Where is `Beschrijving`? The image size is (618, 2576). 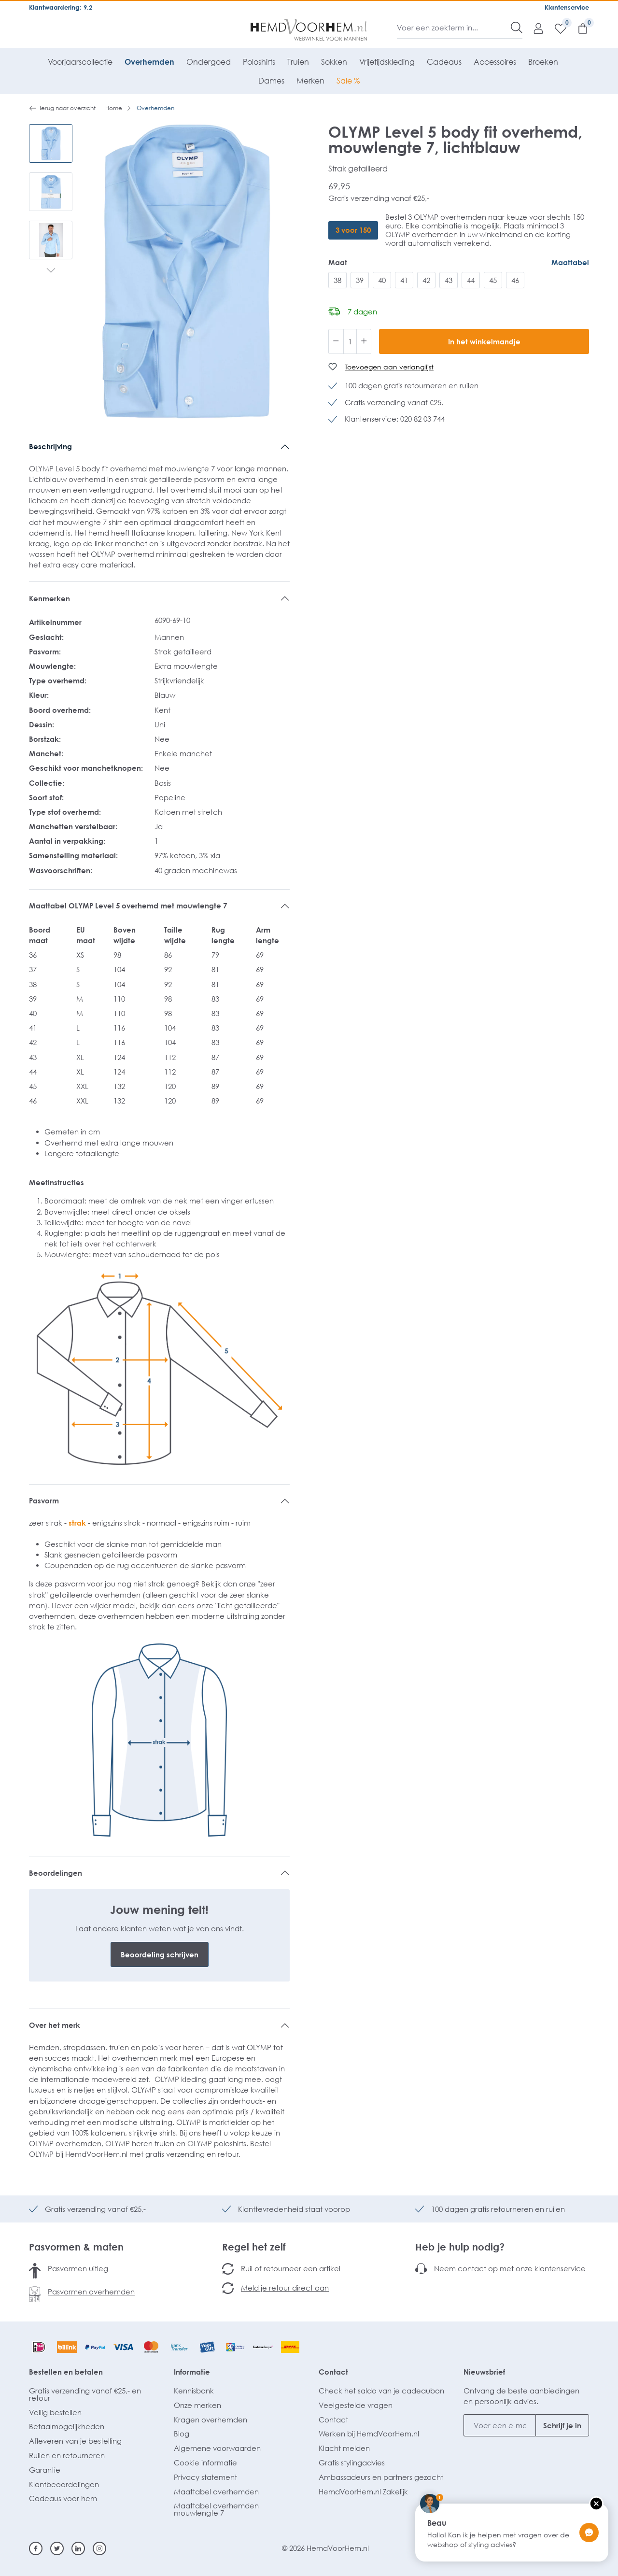
Beschrijving is located at coordinates (50, 446).